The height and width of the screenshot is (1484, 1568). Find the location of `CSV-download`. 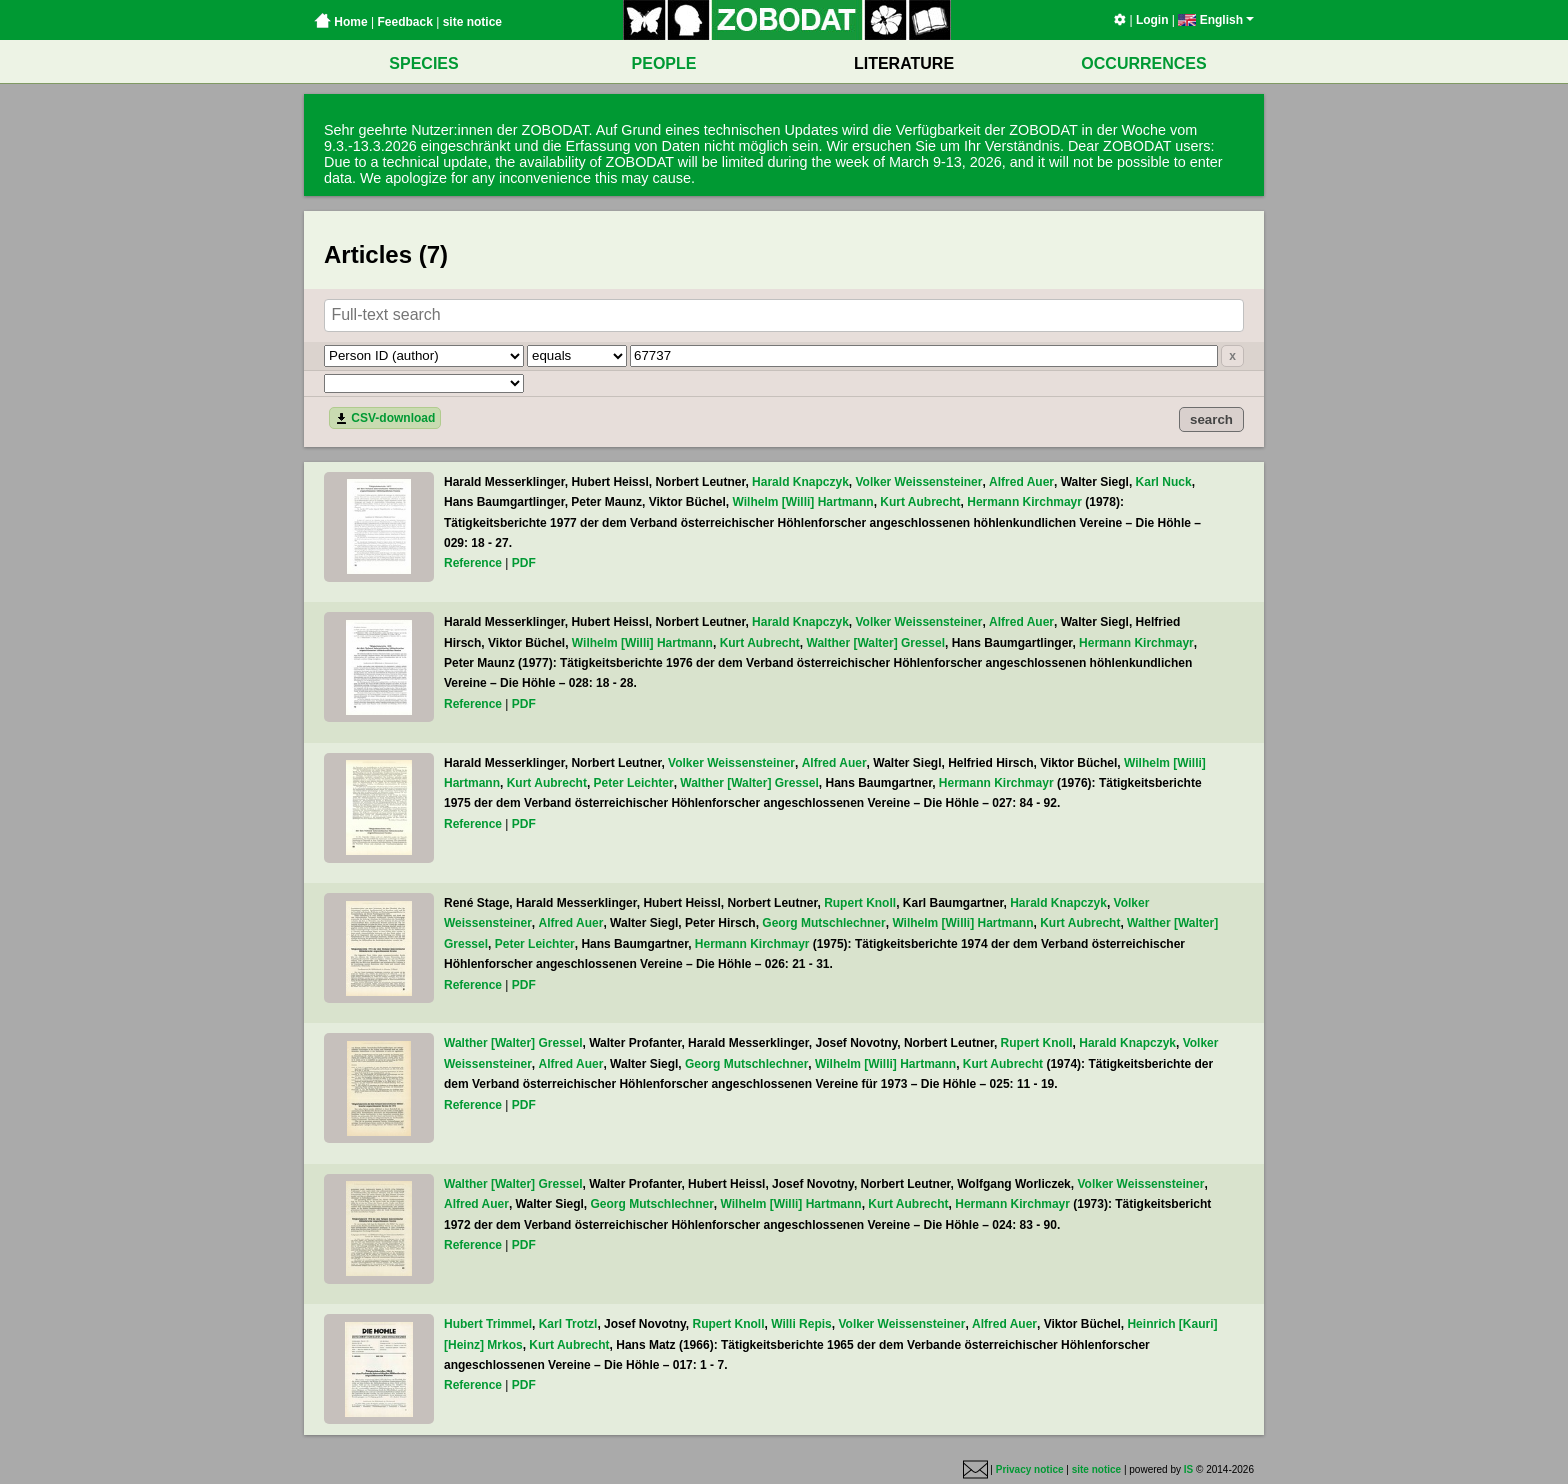

CSV-download is located at coordinates (385, 418).